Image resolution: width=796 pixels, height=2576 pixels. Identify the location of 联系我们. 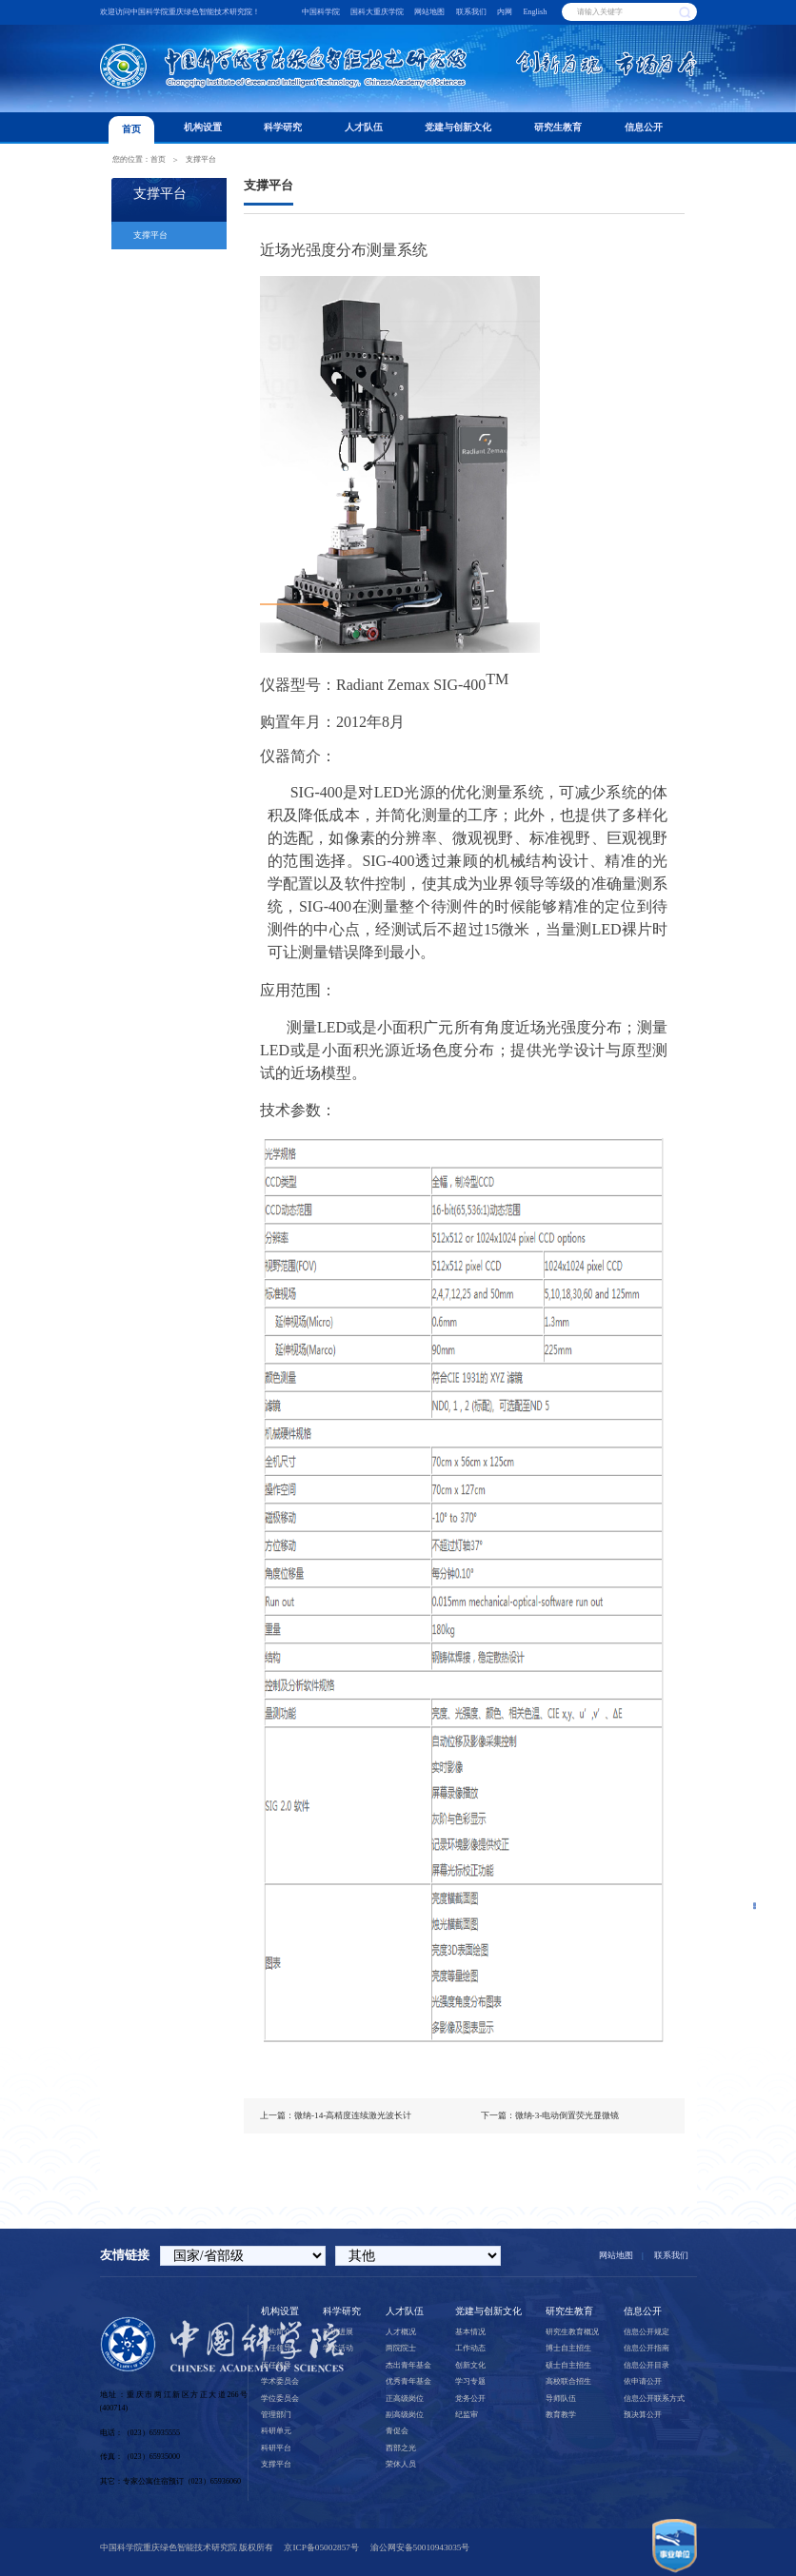
(471, 12).